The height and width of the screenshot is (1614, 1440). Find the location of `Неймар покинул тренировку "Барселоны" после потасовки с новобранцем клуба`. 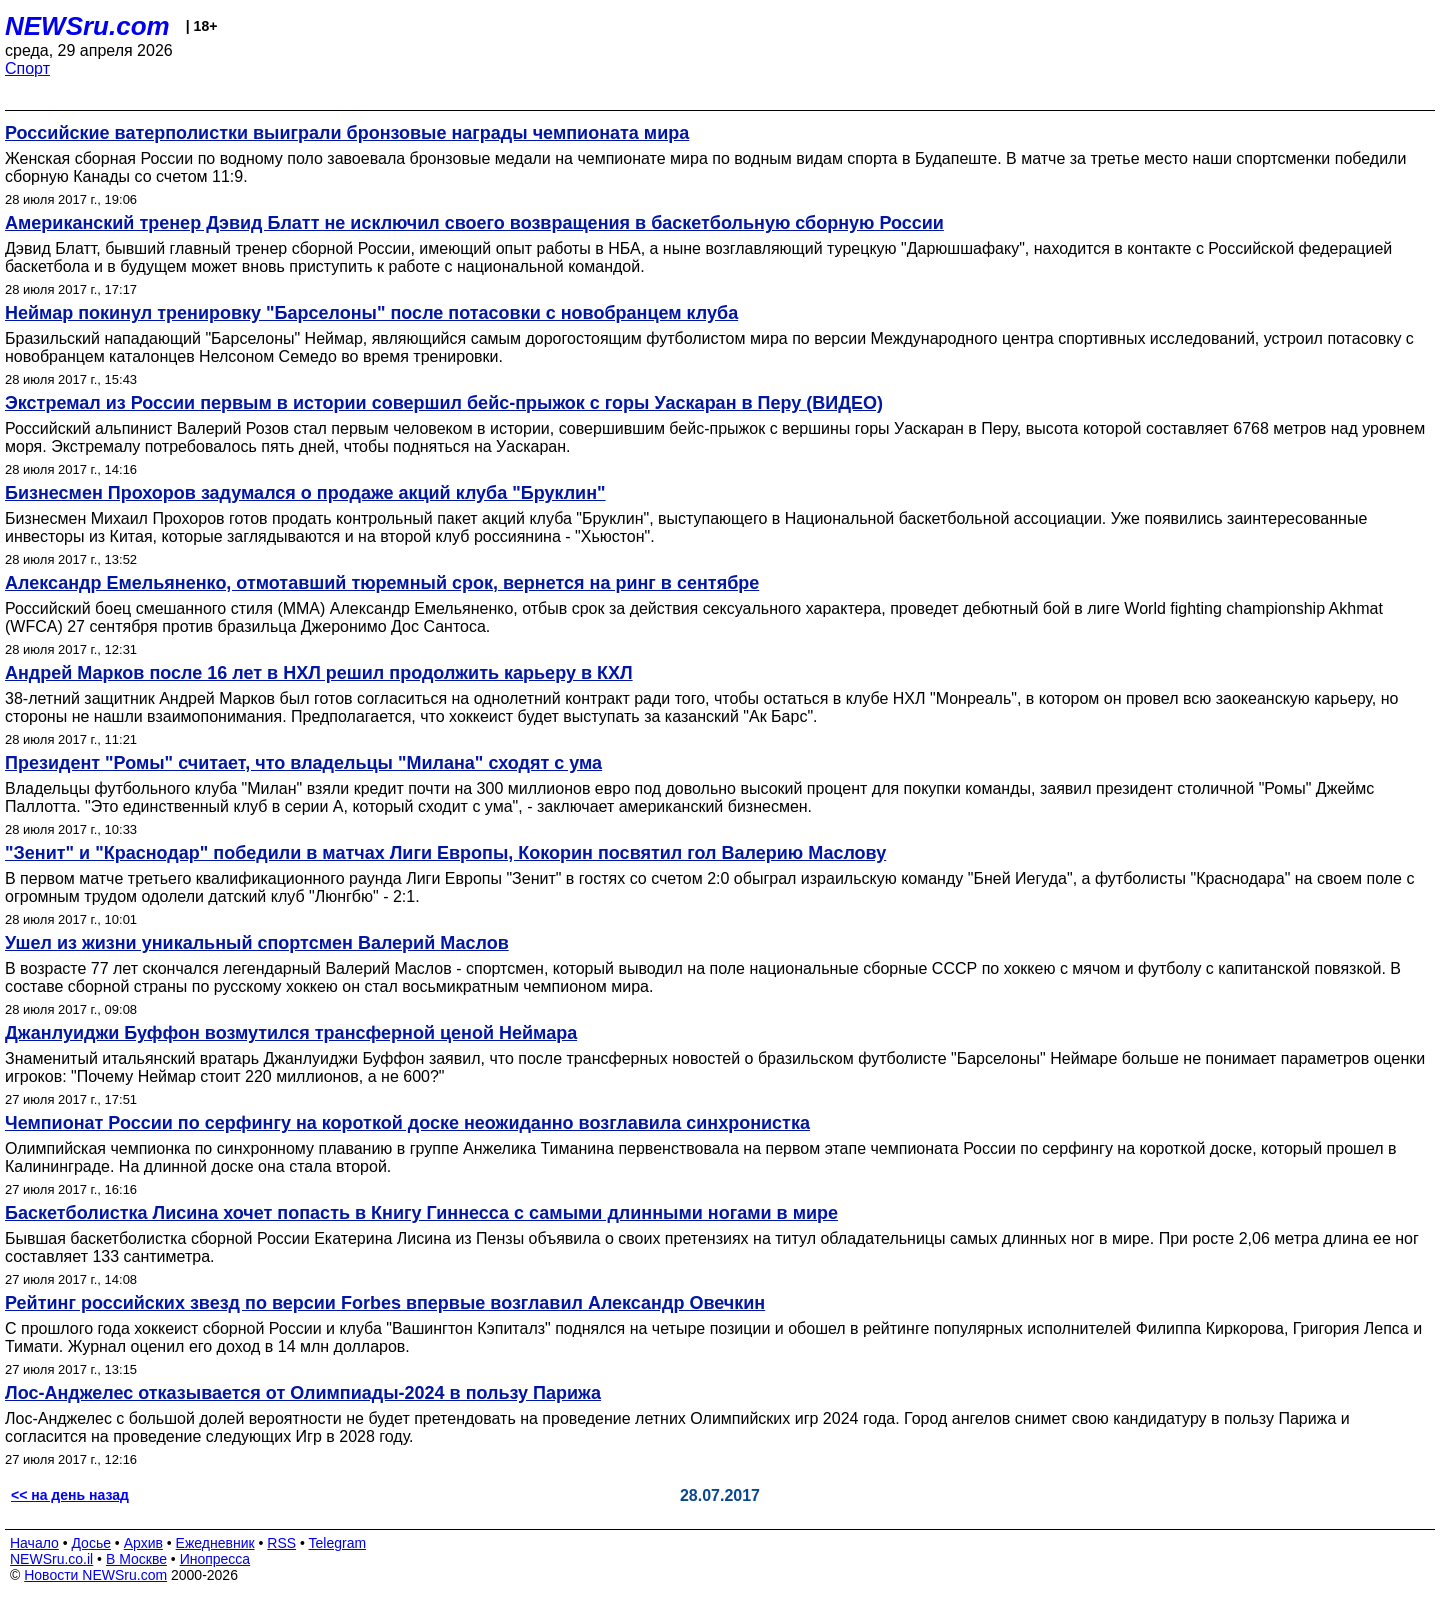

Неймар покинул тренировку "Барселоны" после потасовки с новобранцем клуба is located at coordinates (371, 313).